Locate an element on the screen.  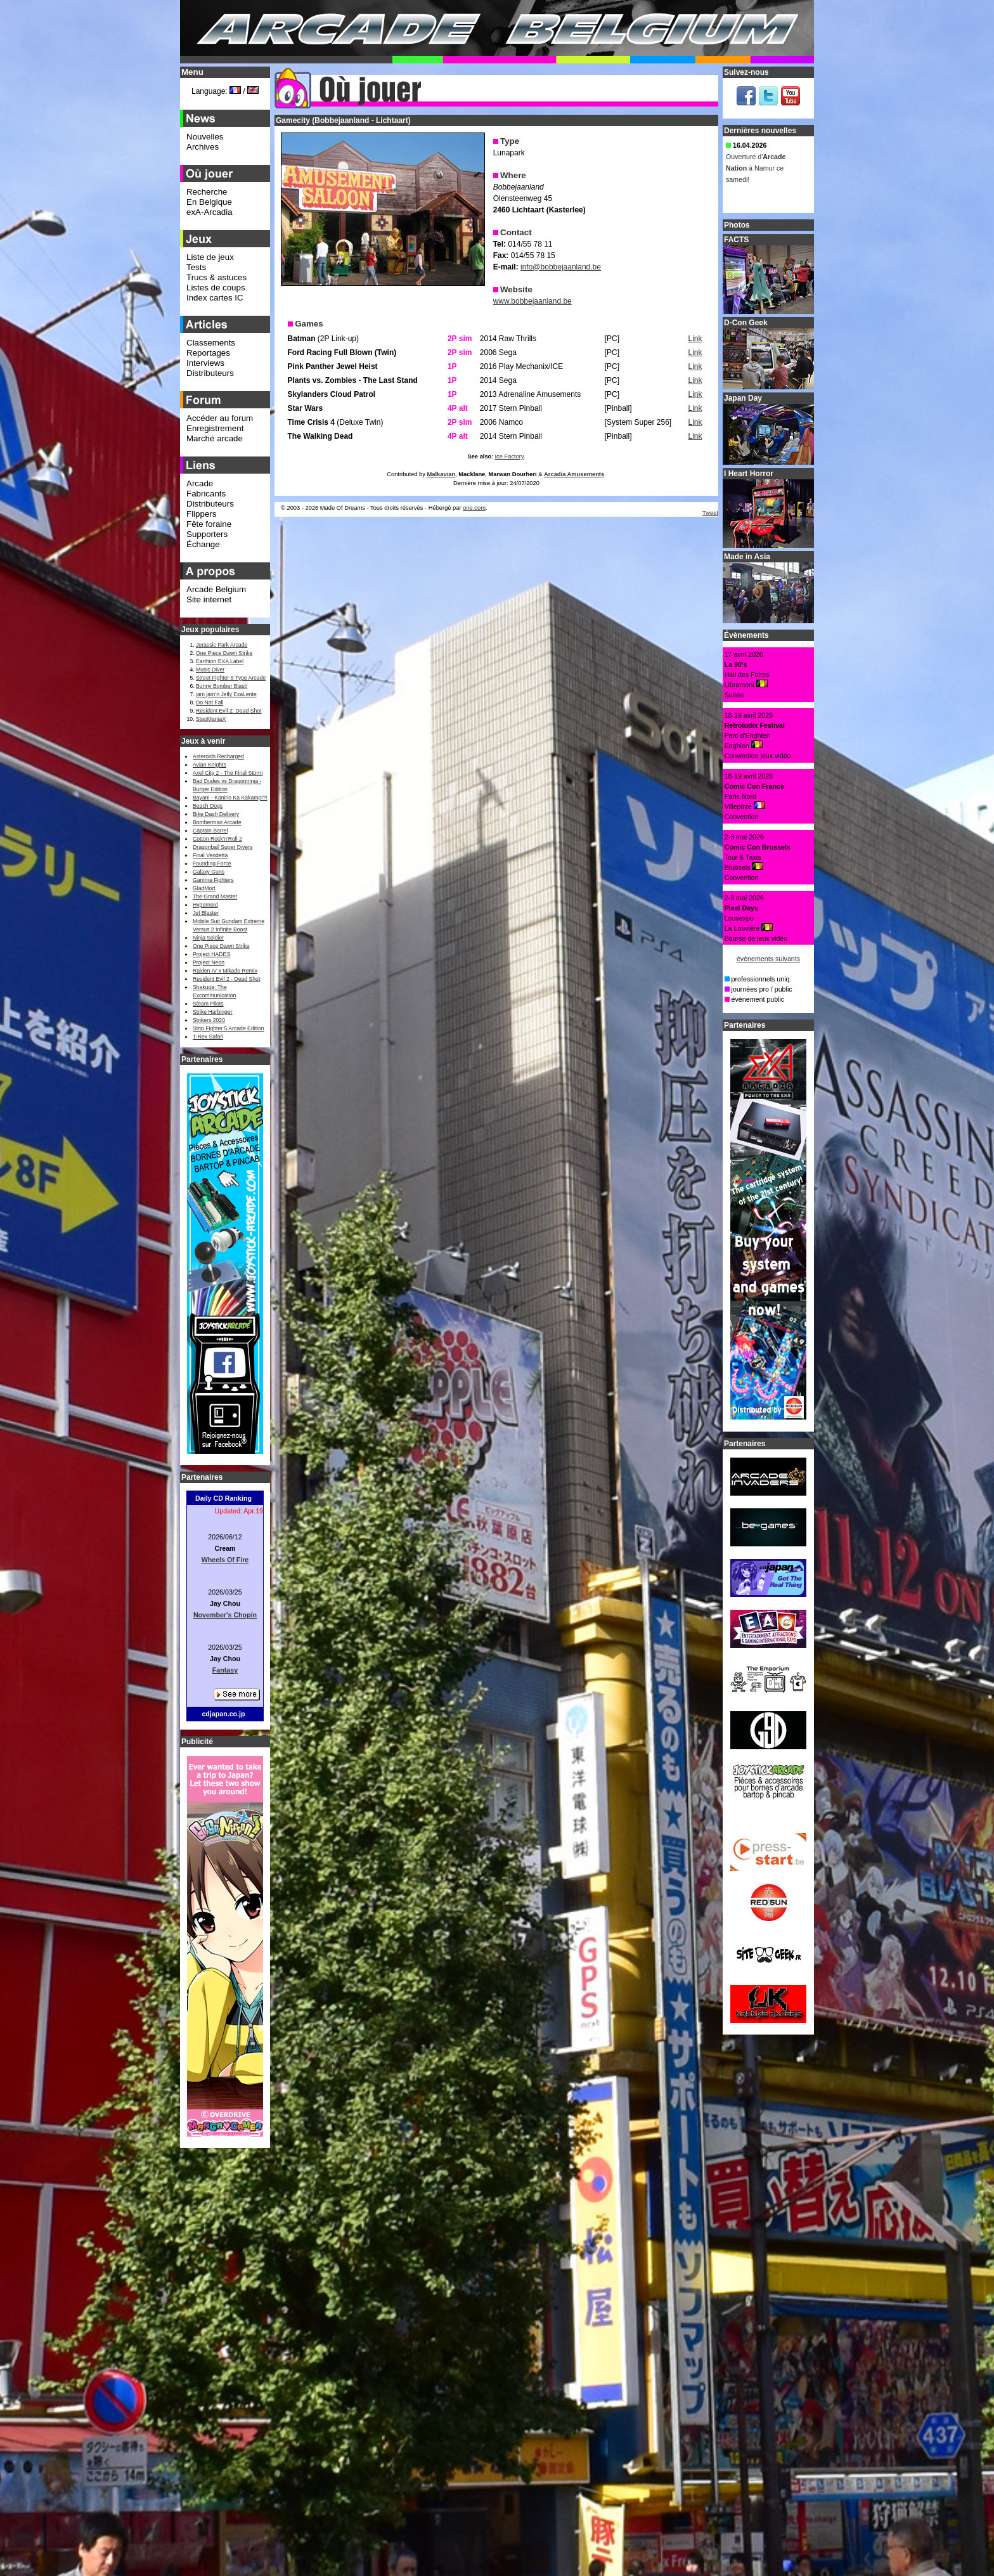
Bike Dash Delivery is located at coordinates (216, 814).